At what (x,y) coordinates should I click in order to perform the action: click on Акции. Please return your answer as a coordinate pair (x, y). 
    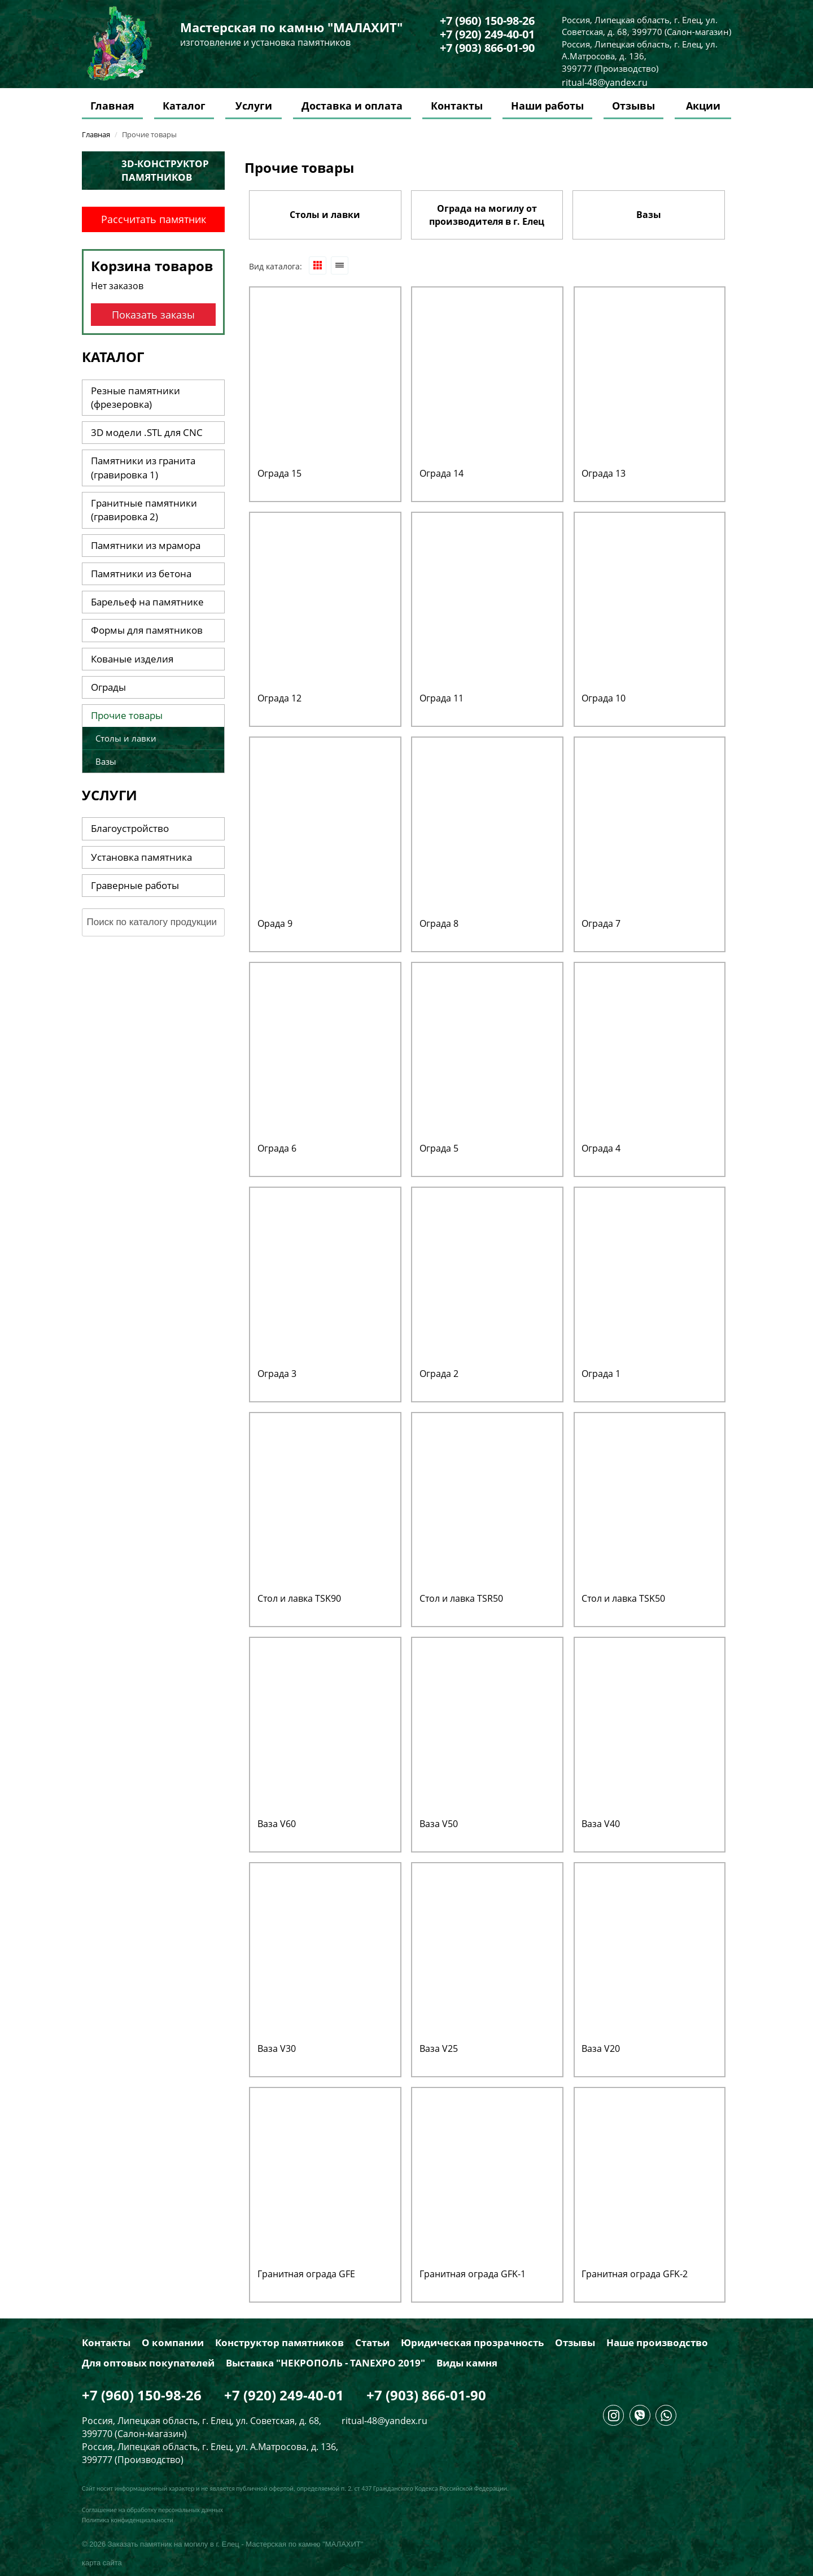
    Looking at the image, I should click on (703, 105).